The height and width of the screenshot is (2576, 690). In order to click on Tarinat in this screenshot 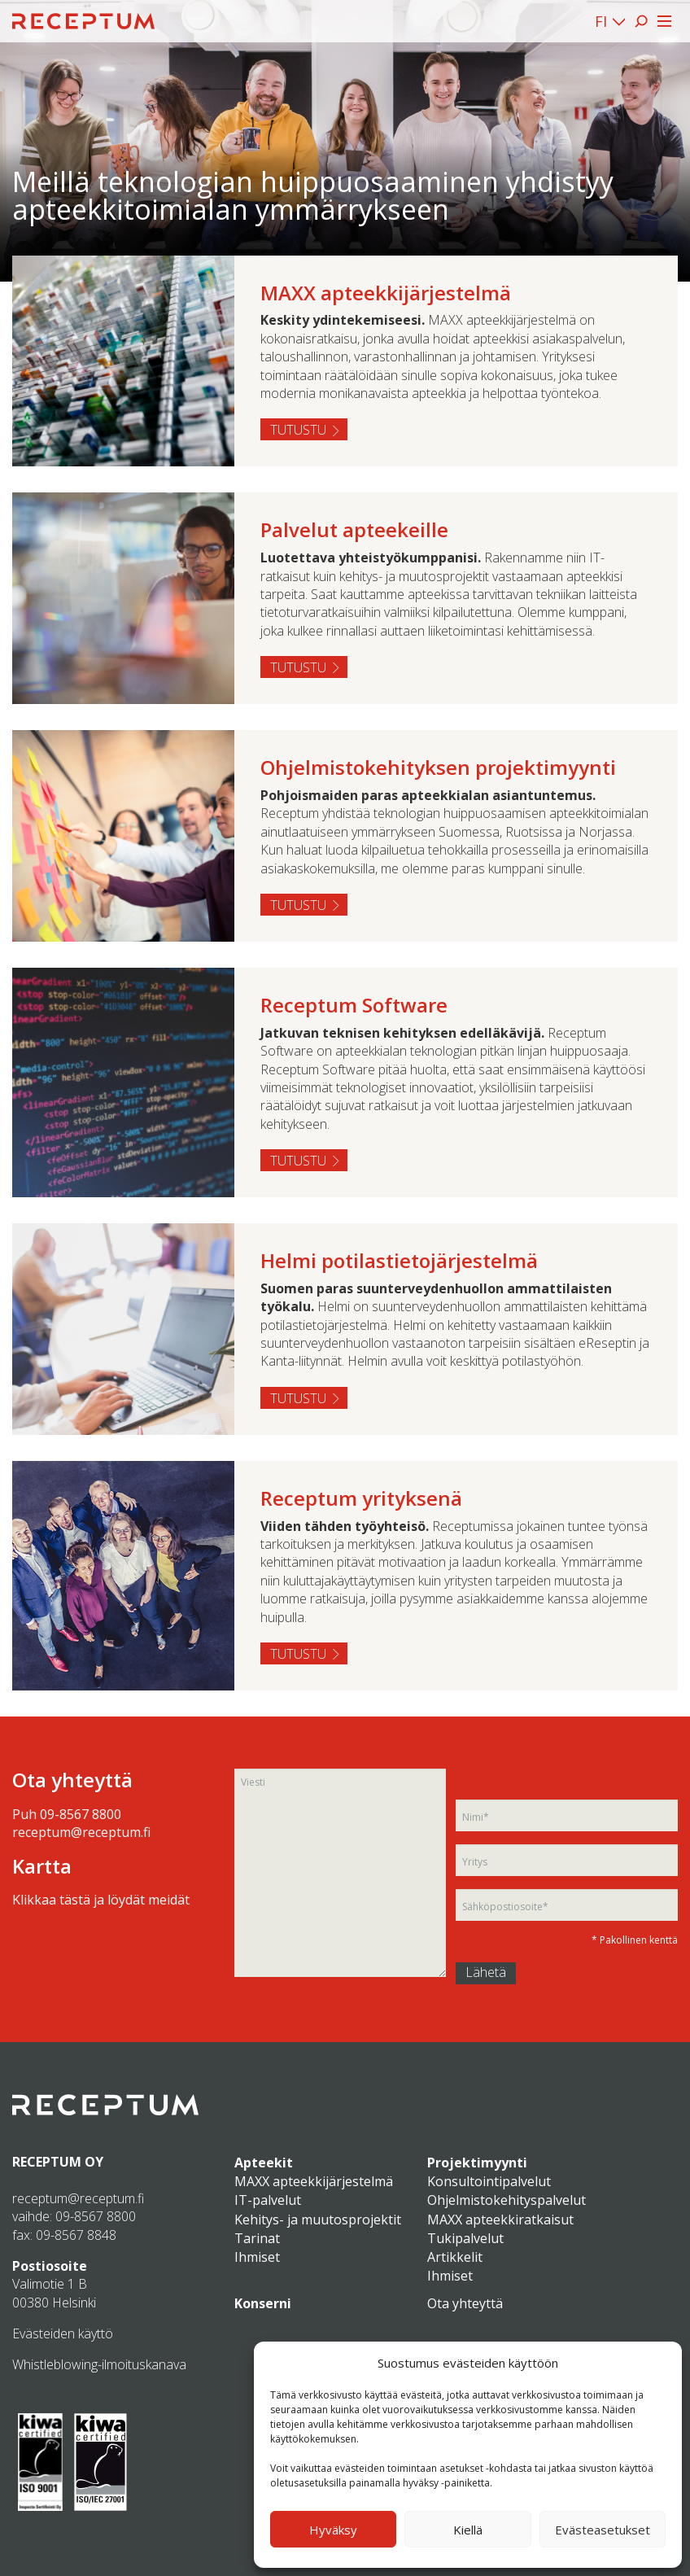, I will do `click(257, 2238)`.